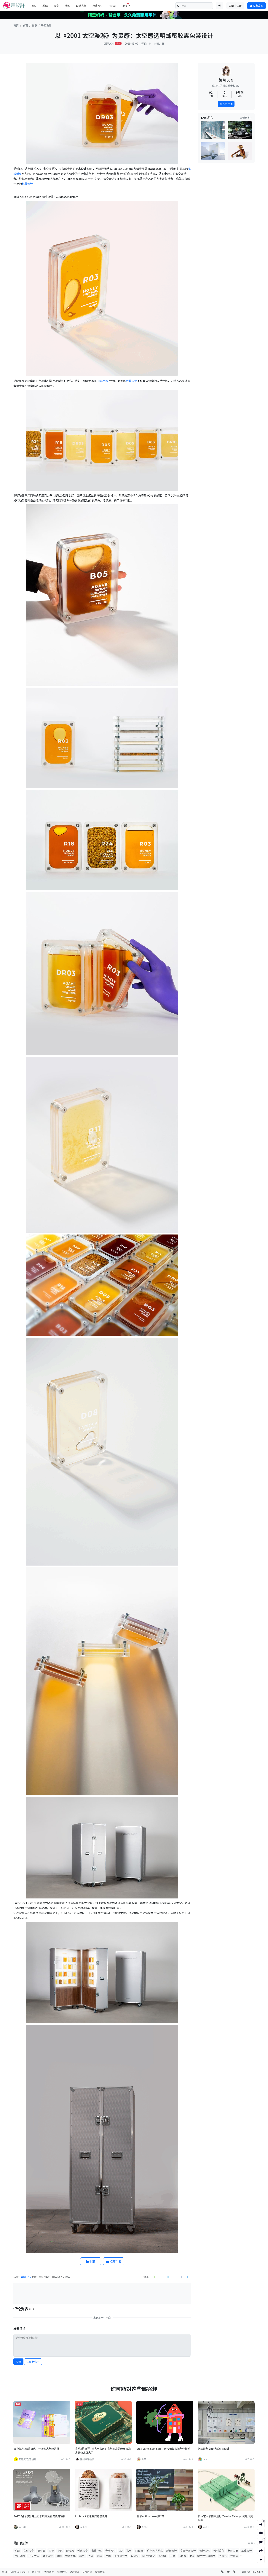  I want to click on 包装设计, so click(27, 184).